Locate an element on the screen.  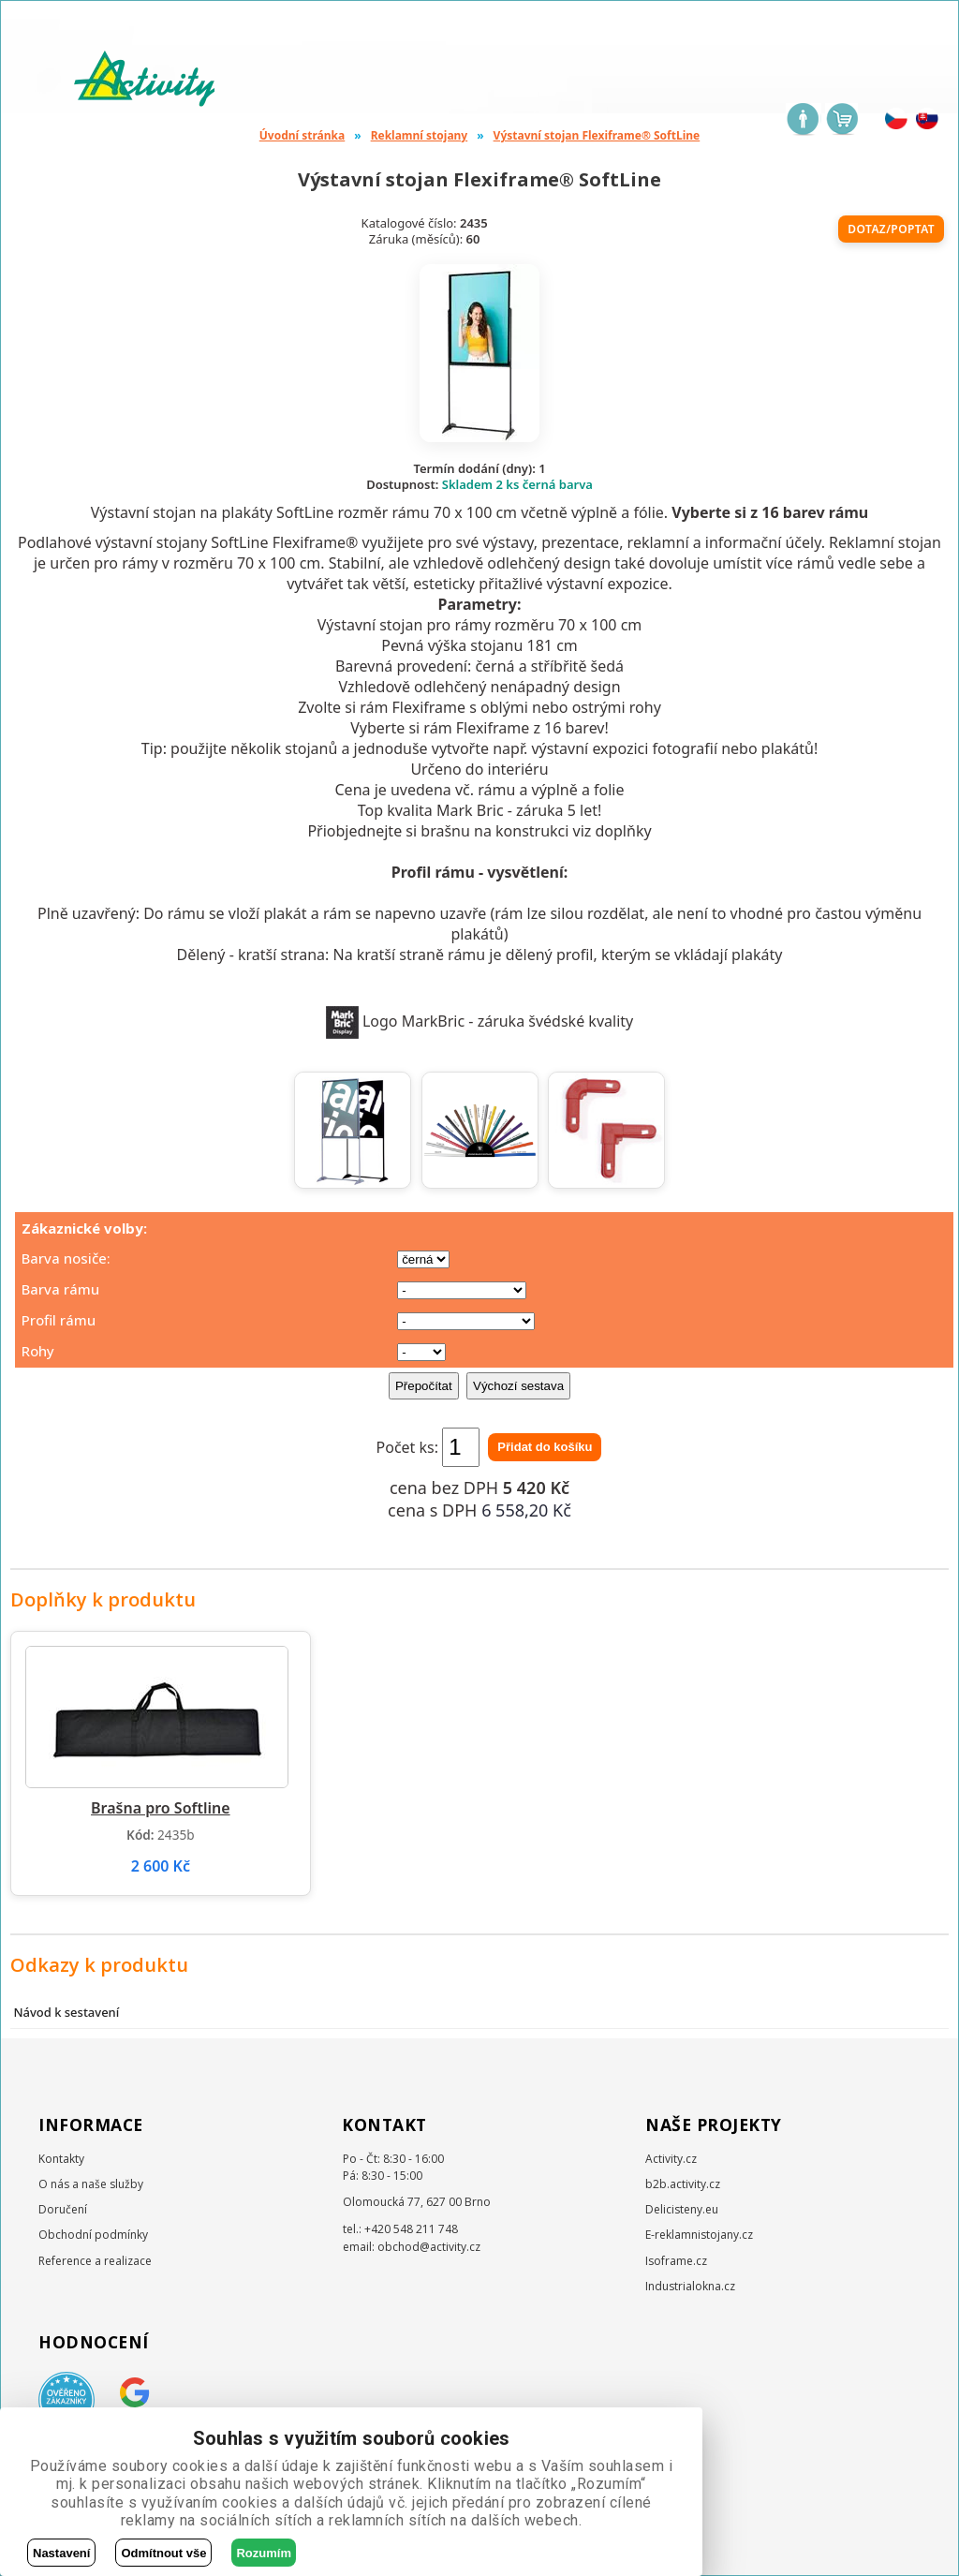
Obchodní podmínky is located at coordinates (93, 2235).